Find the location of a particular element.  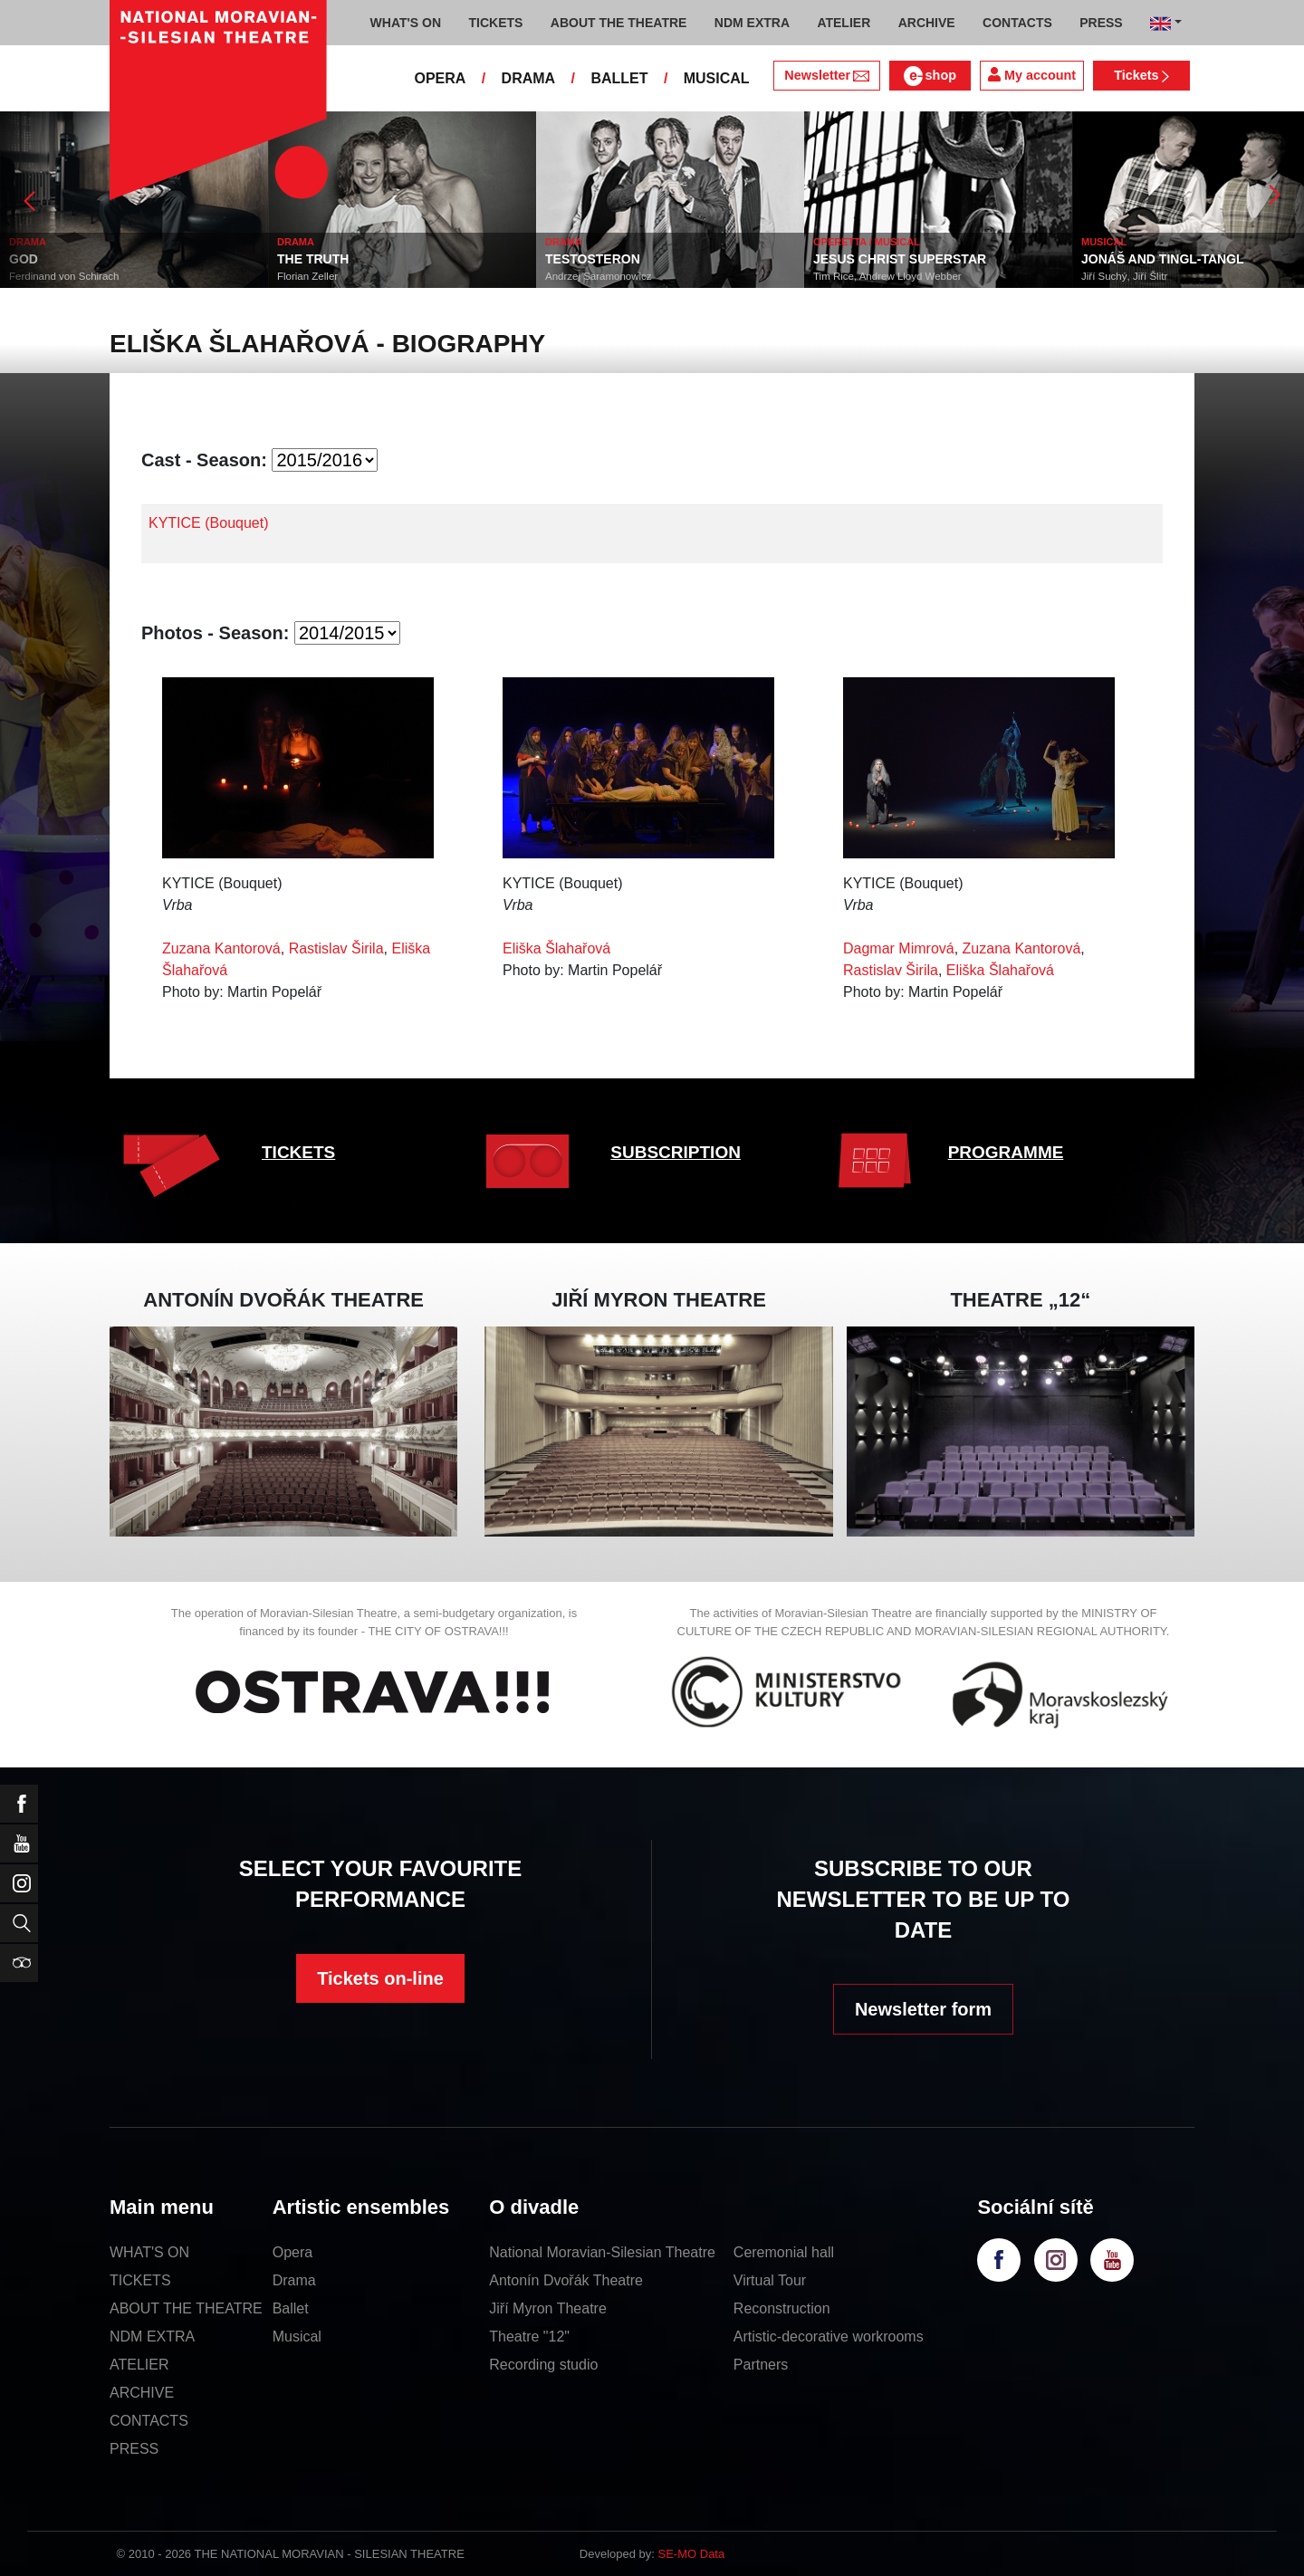

Ferdinand von Schirach is located at coordinates (64, 276).